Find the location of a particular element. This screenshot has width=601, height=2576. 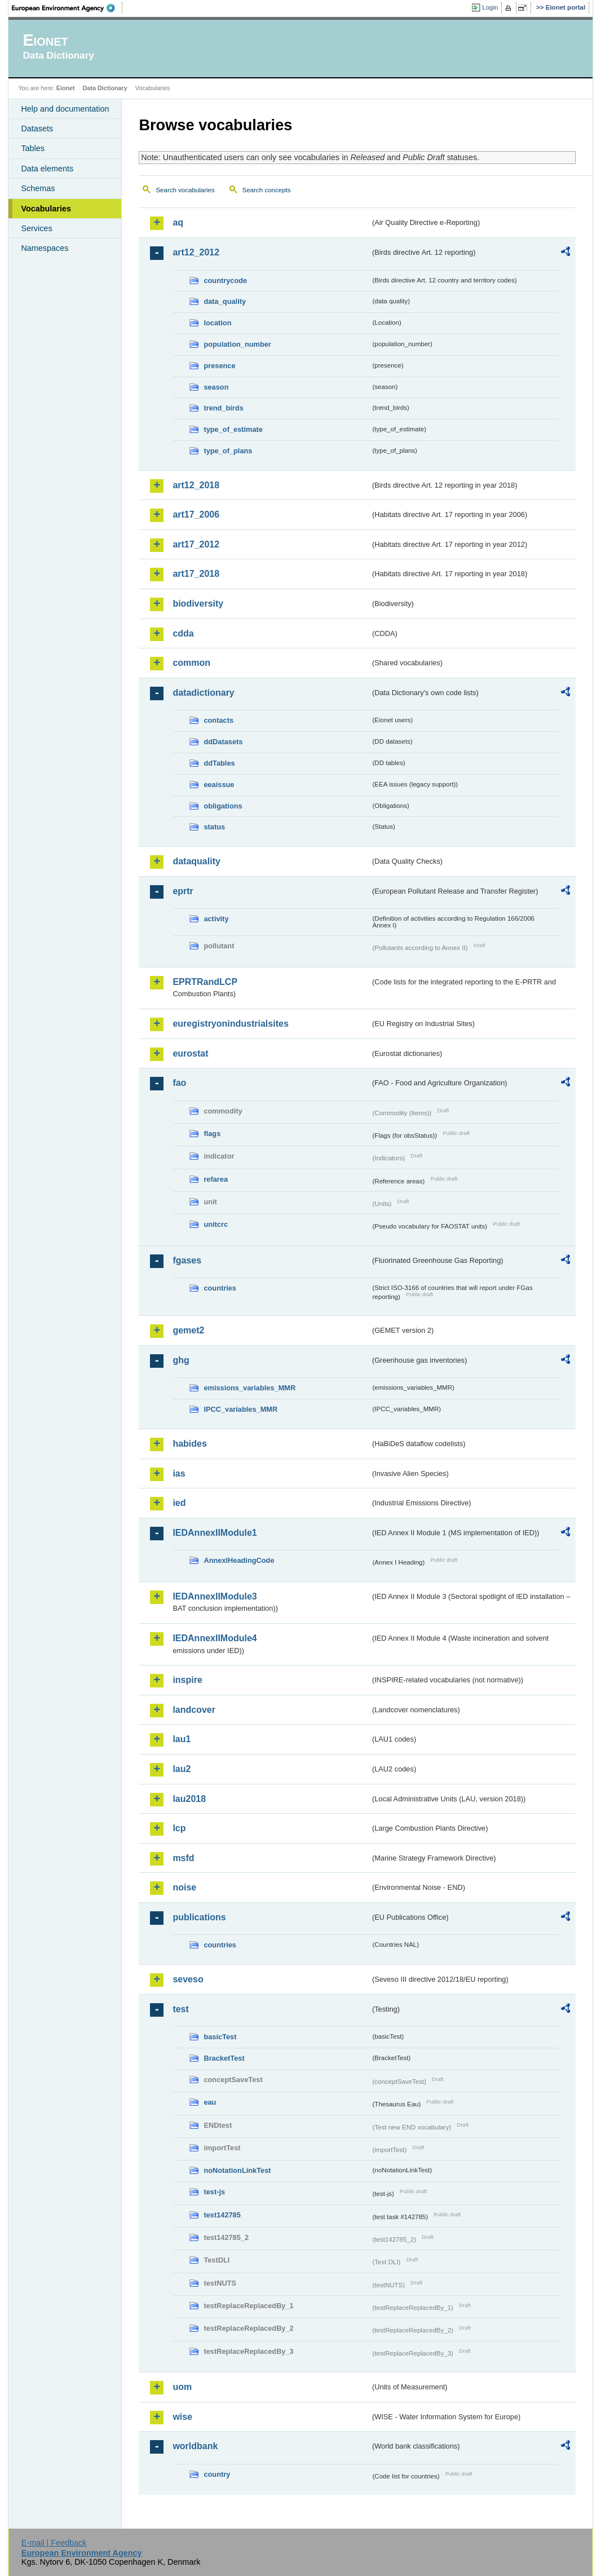

IEDAnnexIIModule3 is located at coordinates (215, 1596).